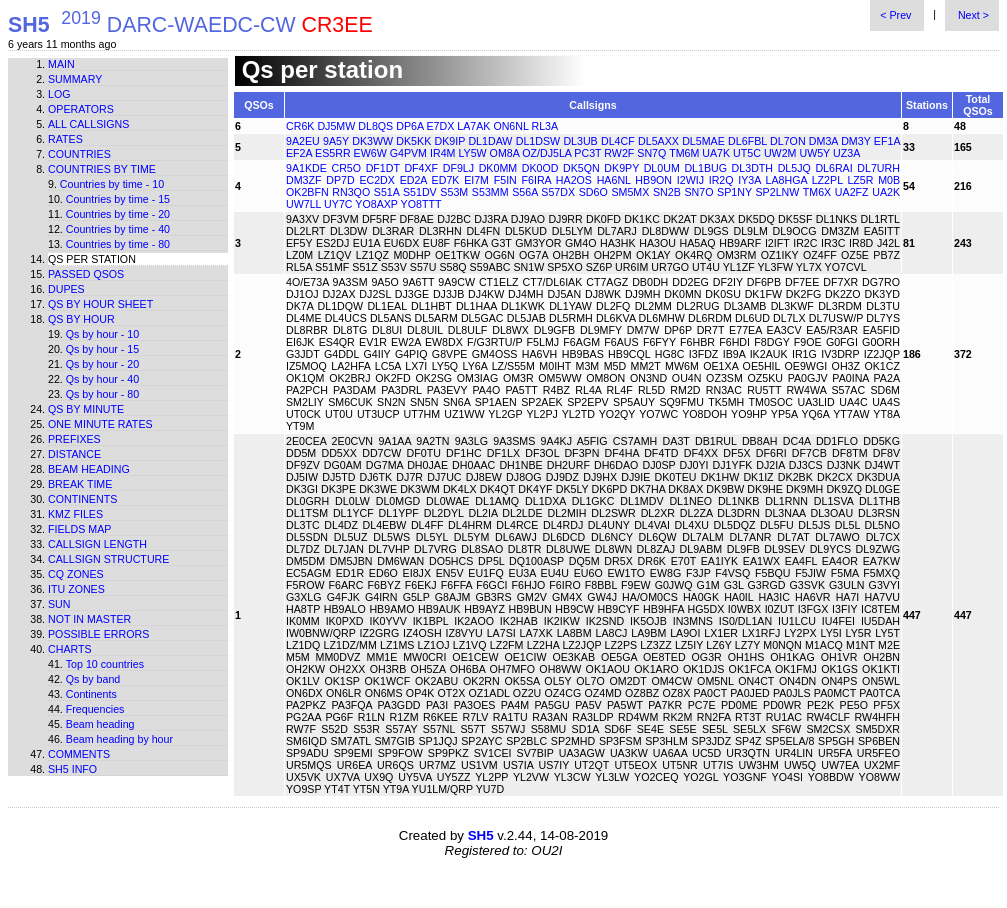 This screenshot has width=1007, height=908. I want to click on ON6NL, so click(510, 126).